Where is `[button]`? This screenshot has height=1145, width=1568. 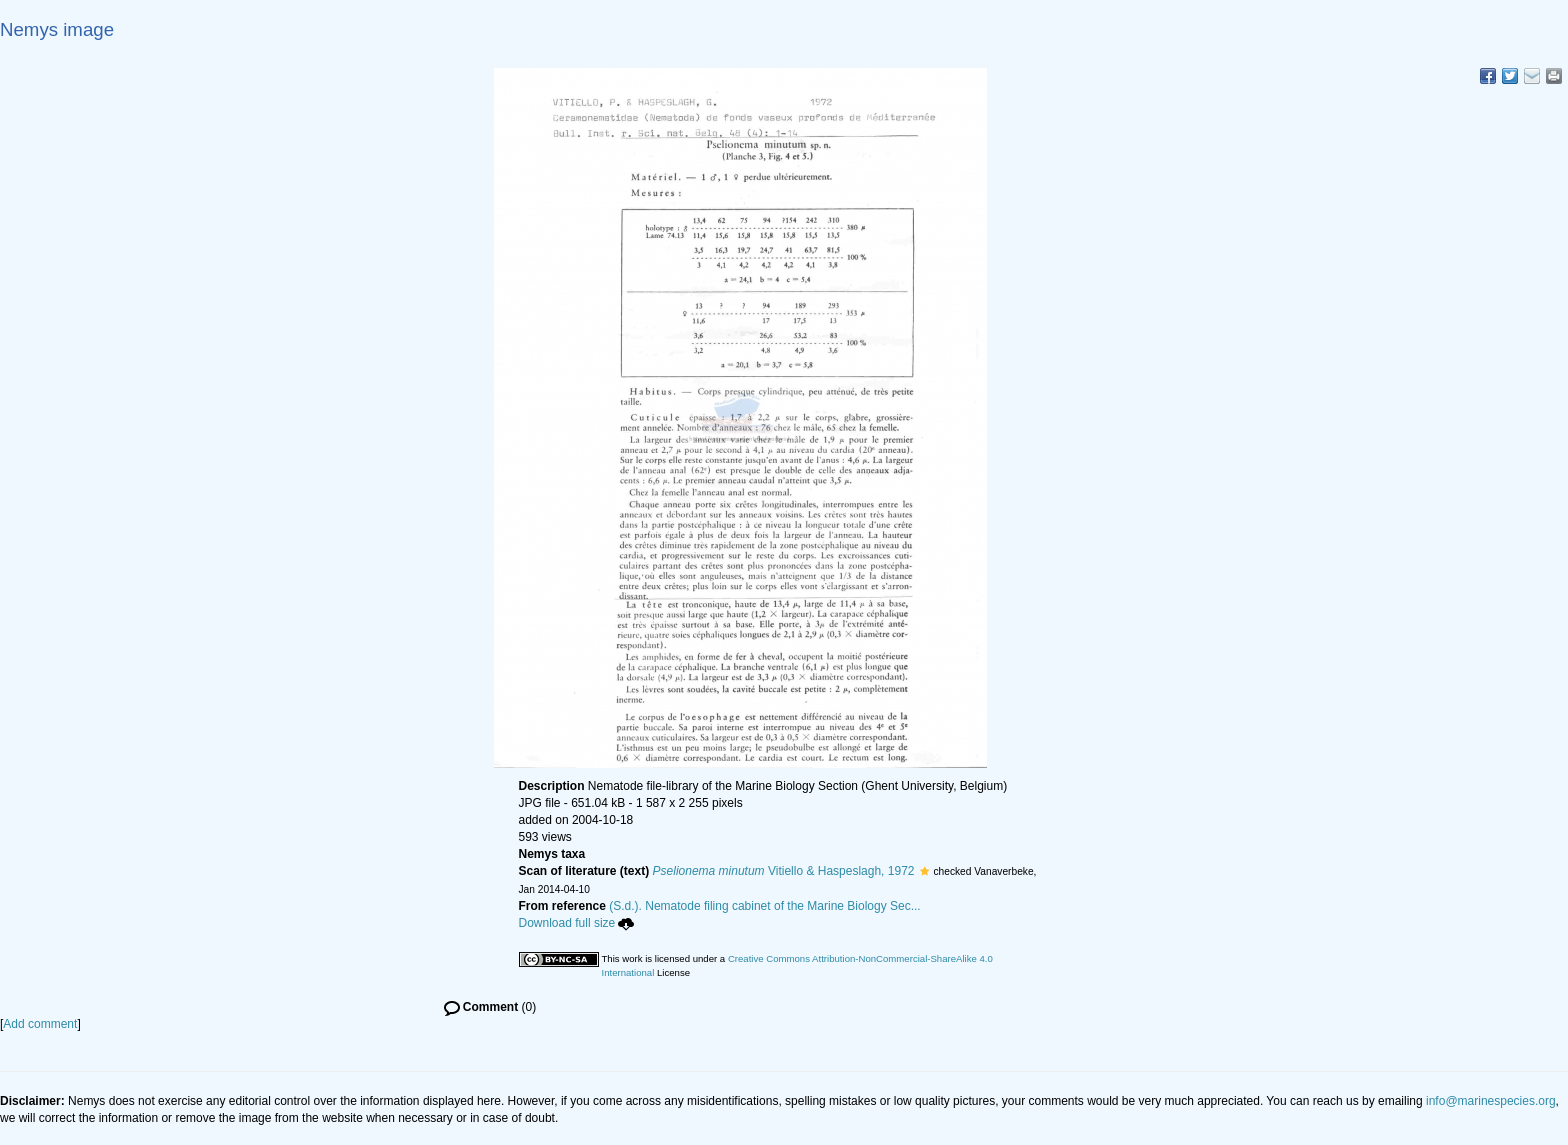
[button] is located at coordinates (924, 871).